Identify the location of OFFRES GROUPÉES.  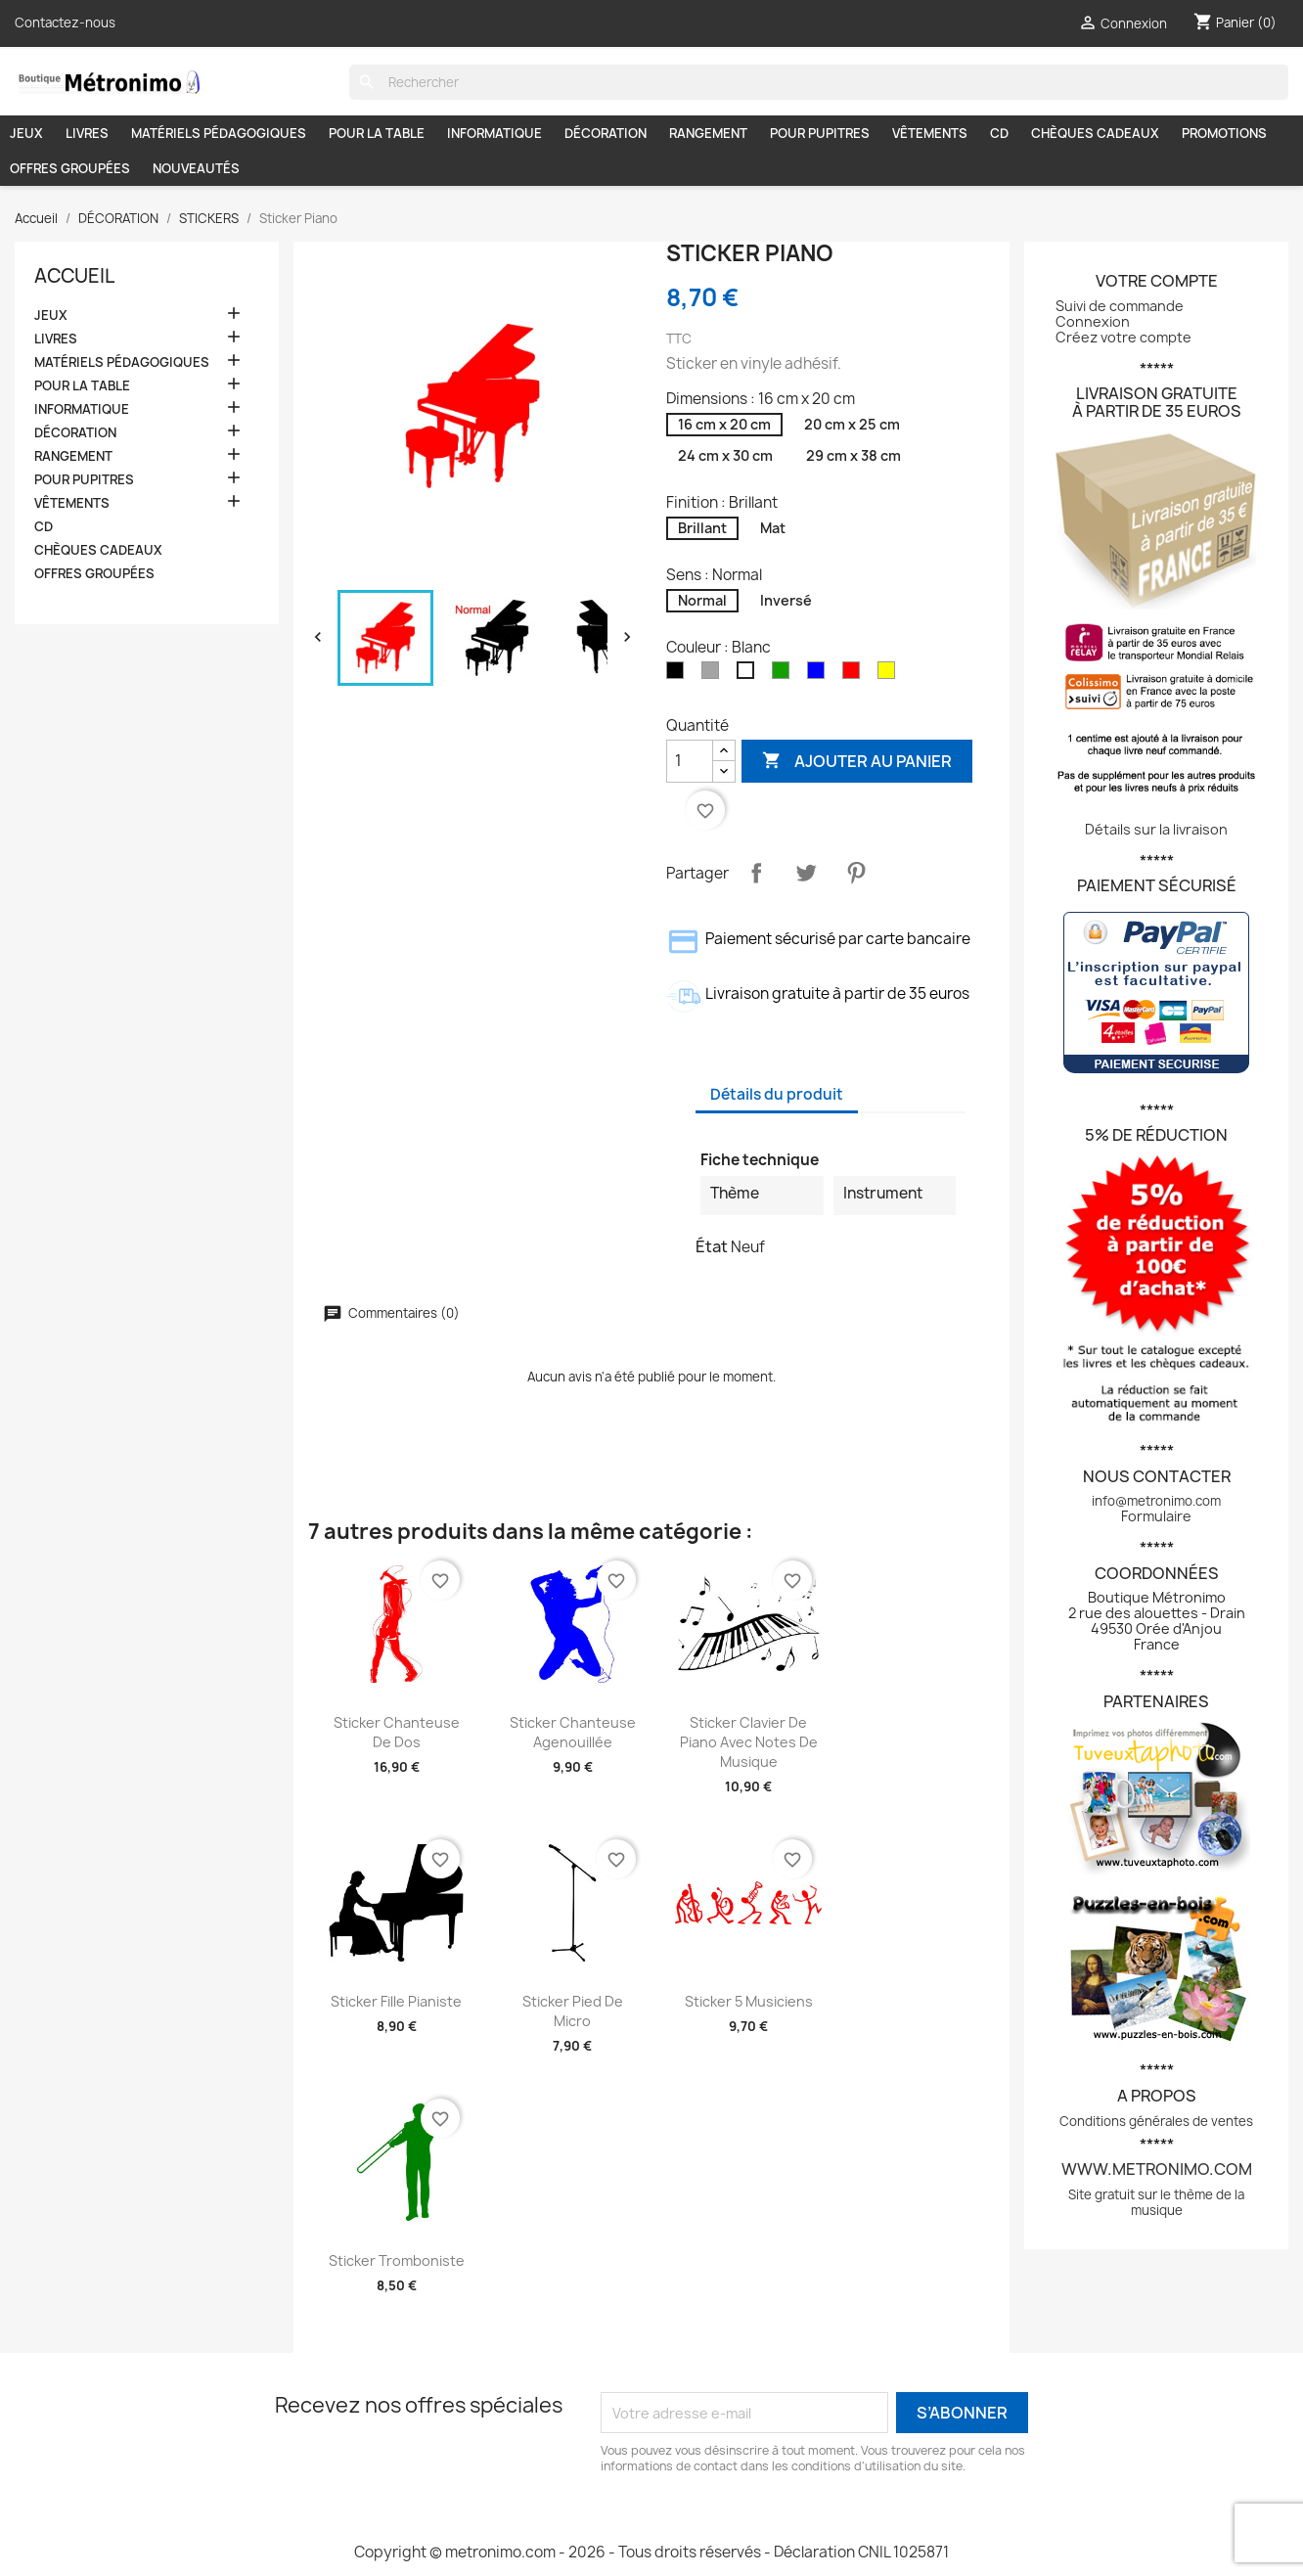
(70, 168).